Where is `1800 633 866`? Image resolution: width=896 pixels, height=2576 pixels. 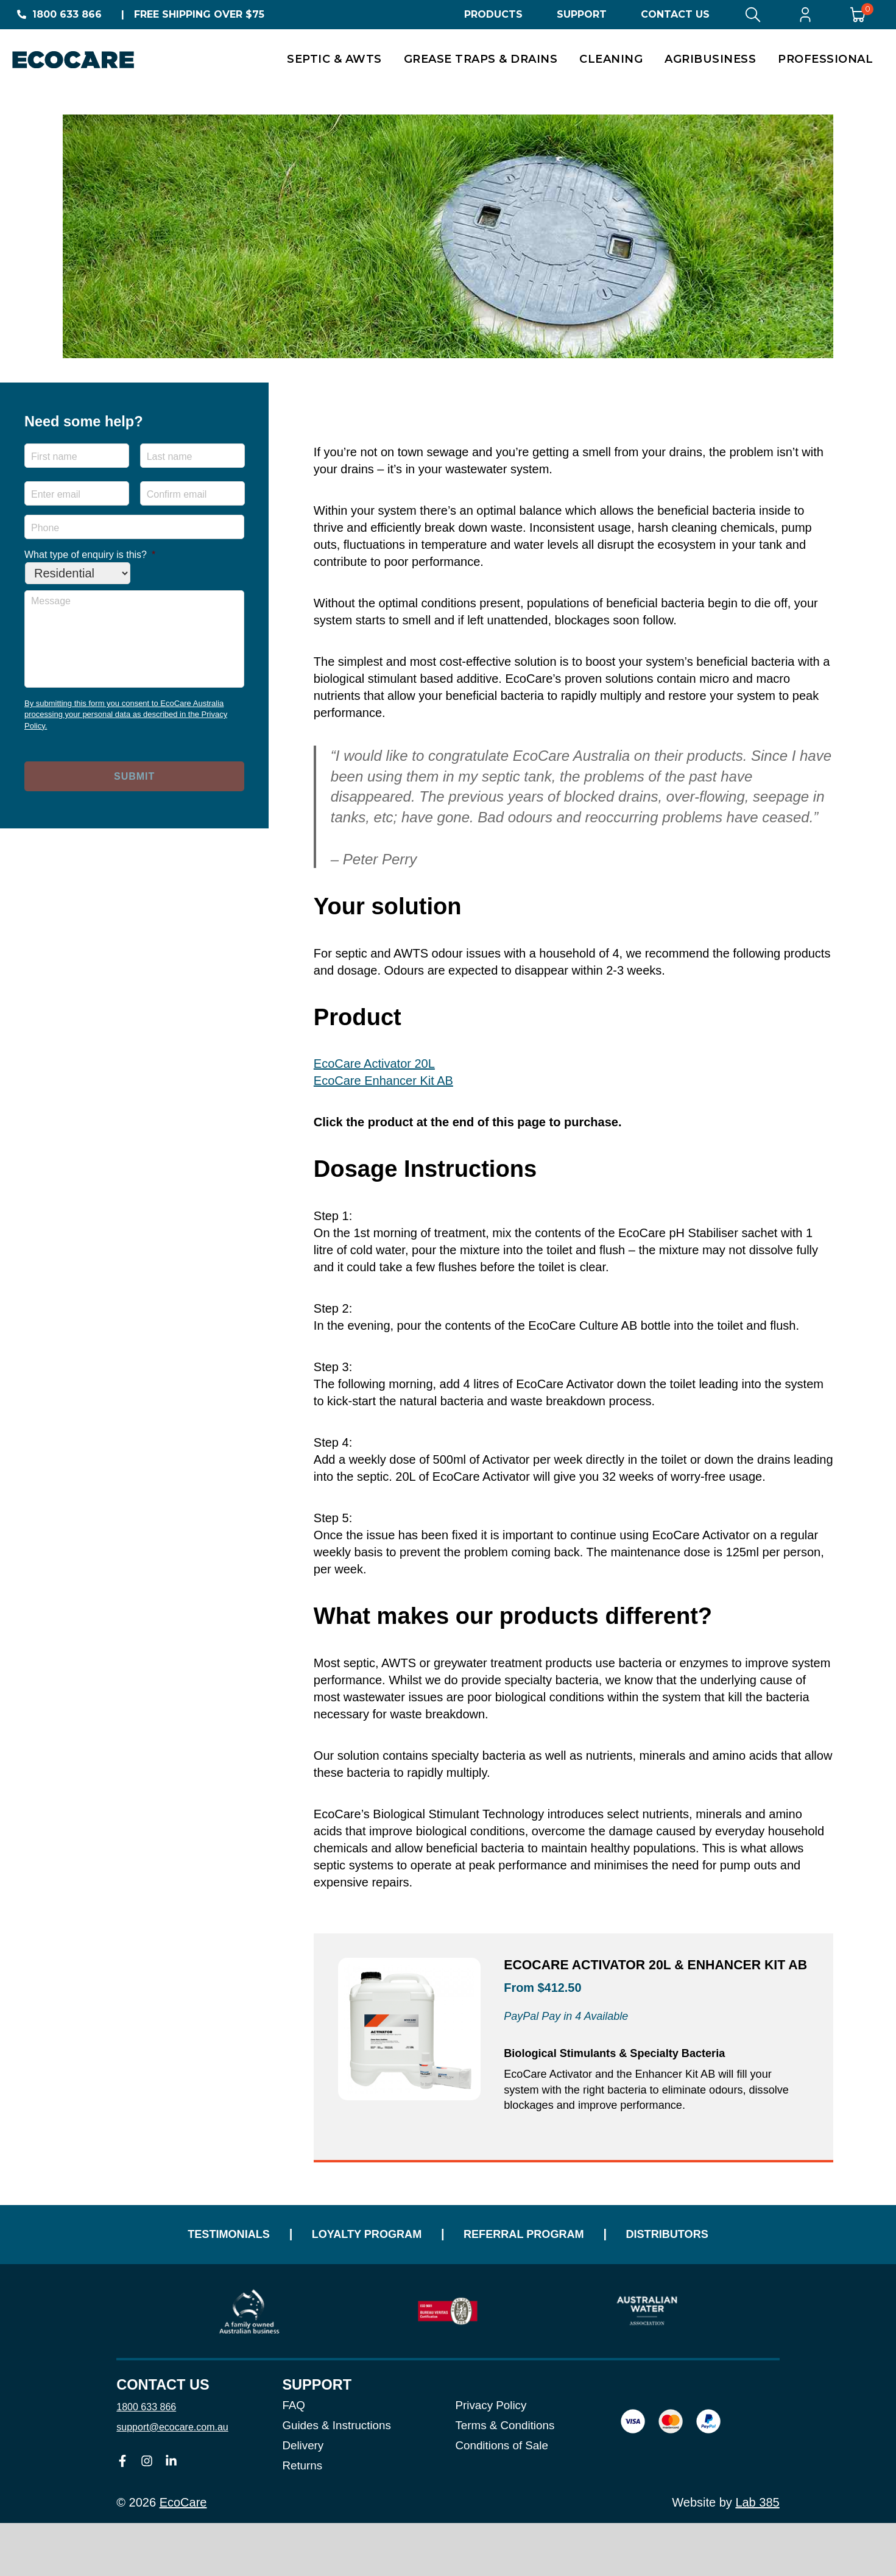 1800 633 866 is located at coordinates (67, 14).